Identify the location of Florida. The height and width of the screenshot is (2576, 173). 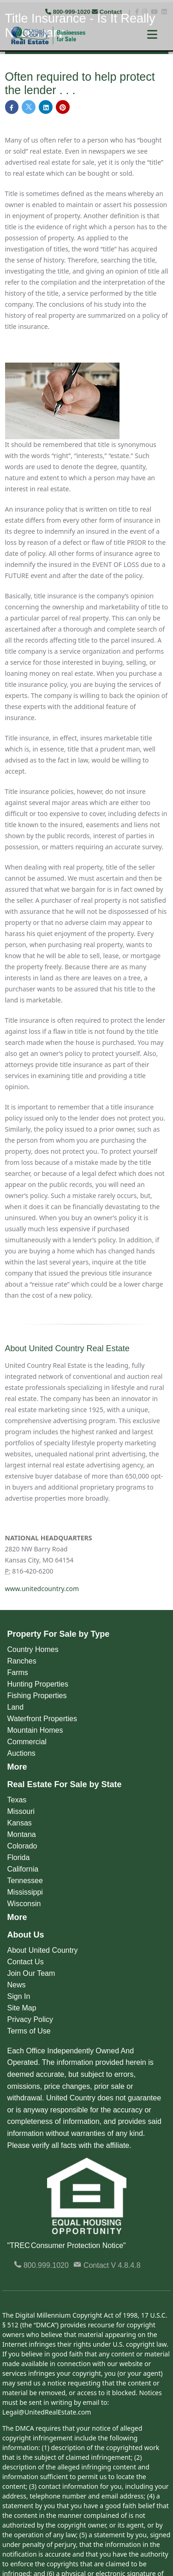
(18, 1857).